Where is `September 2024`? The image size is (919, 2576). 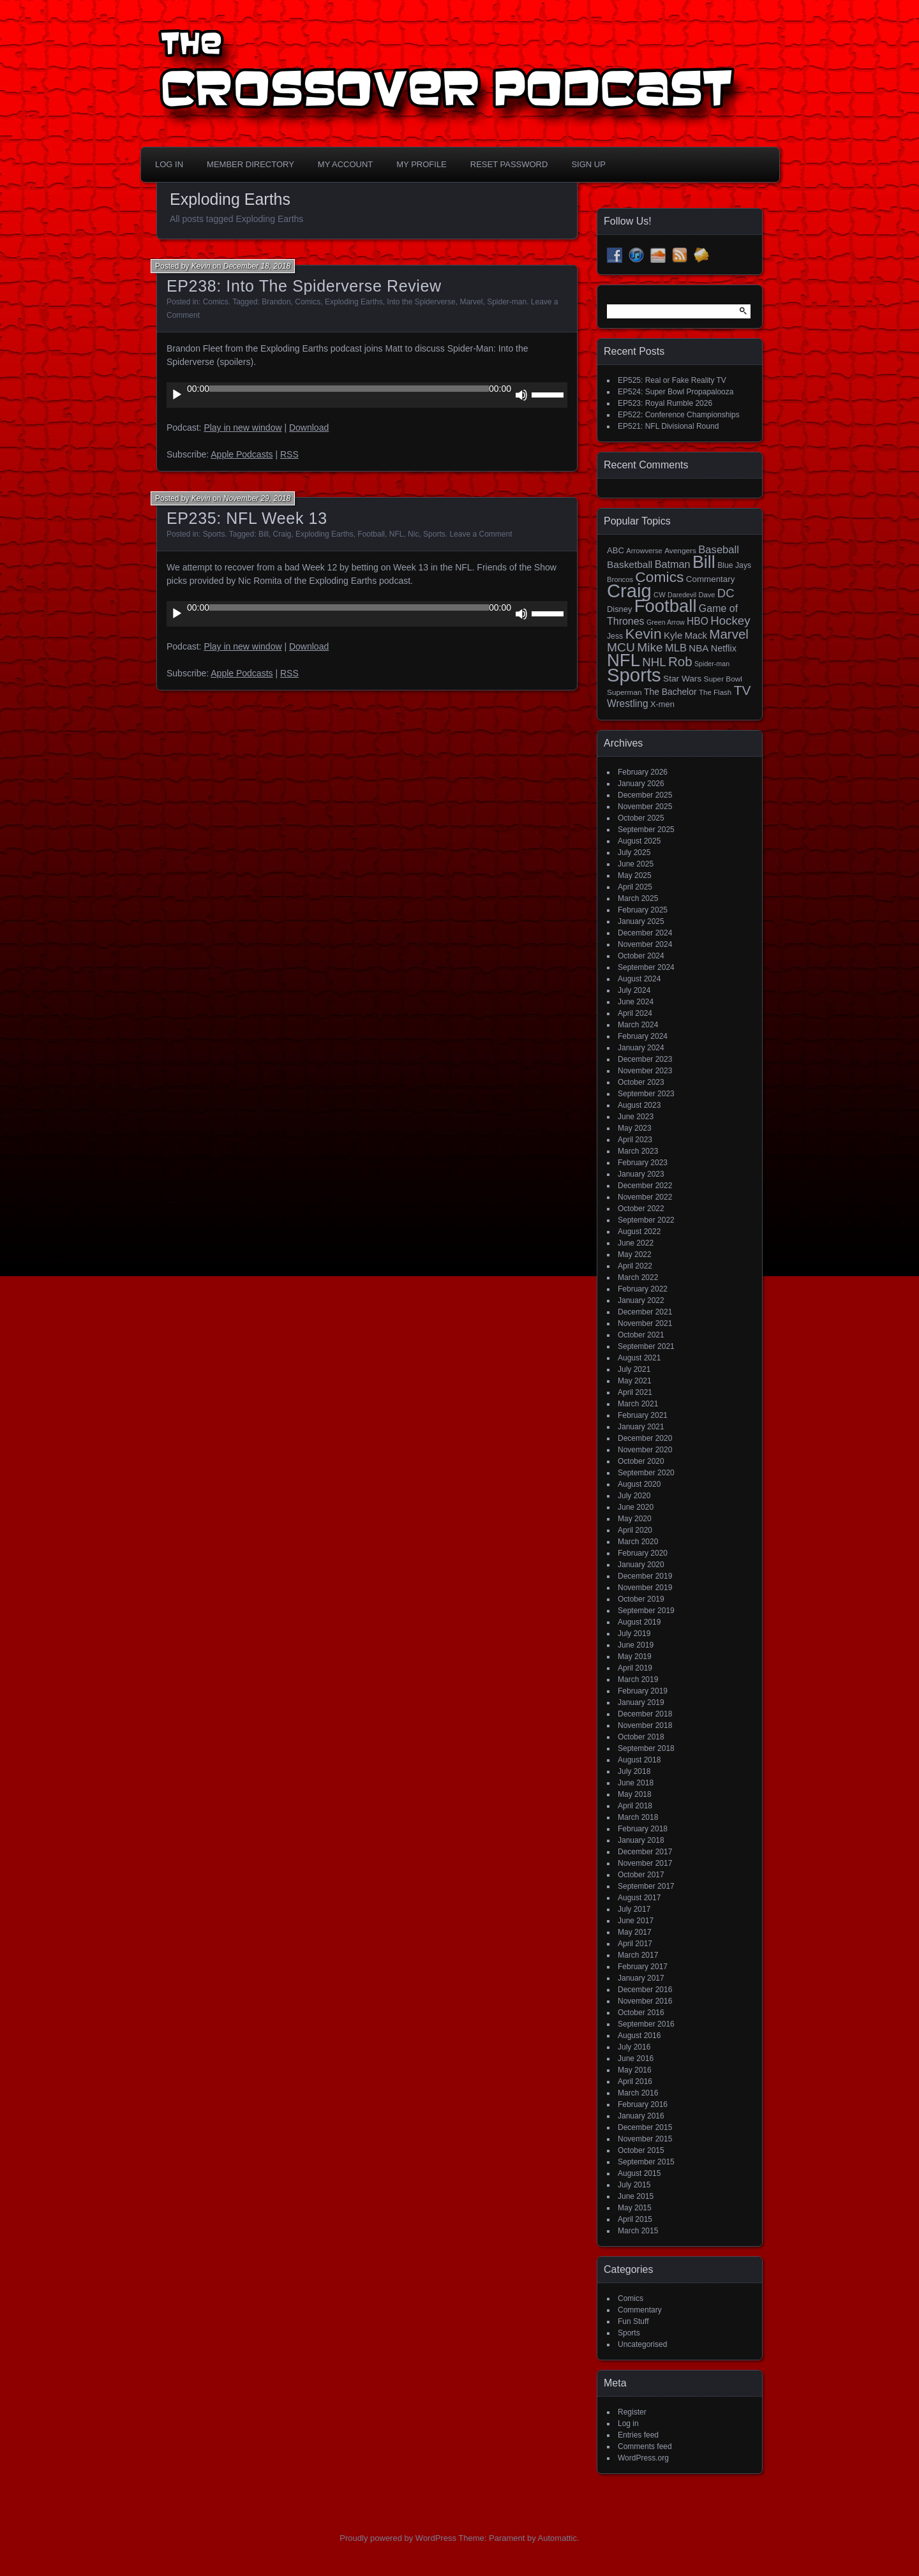
September 2024 is located at coordinates (646, 967).